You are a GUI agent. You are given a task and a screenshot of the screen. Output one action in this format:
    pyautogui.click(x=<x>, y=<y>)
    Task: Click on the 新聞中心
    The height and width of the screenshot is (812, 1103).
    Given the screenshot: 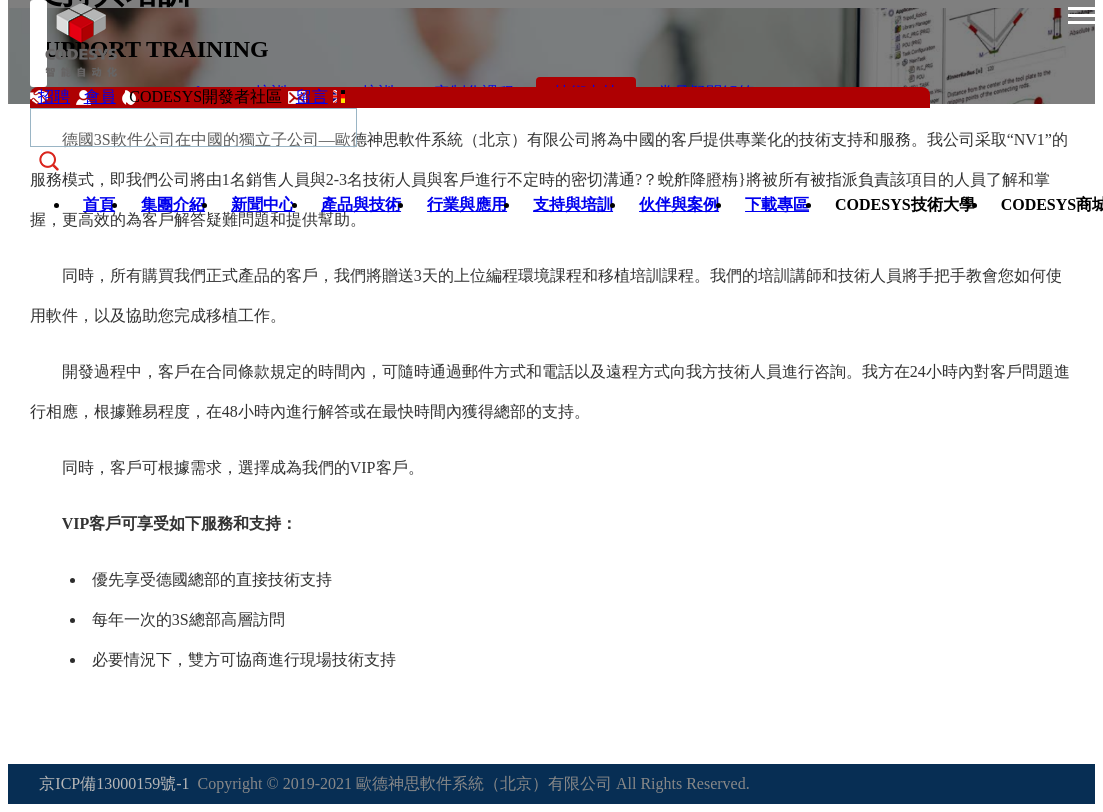 What is the action you would take?
    pyautogui.click(x=263, y=204)
    